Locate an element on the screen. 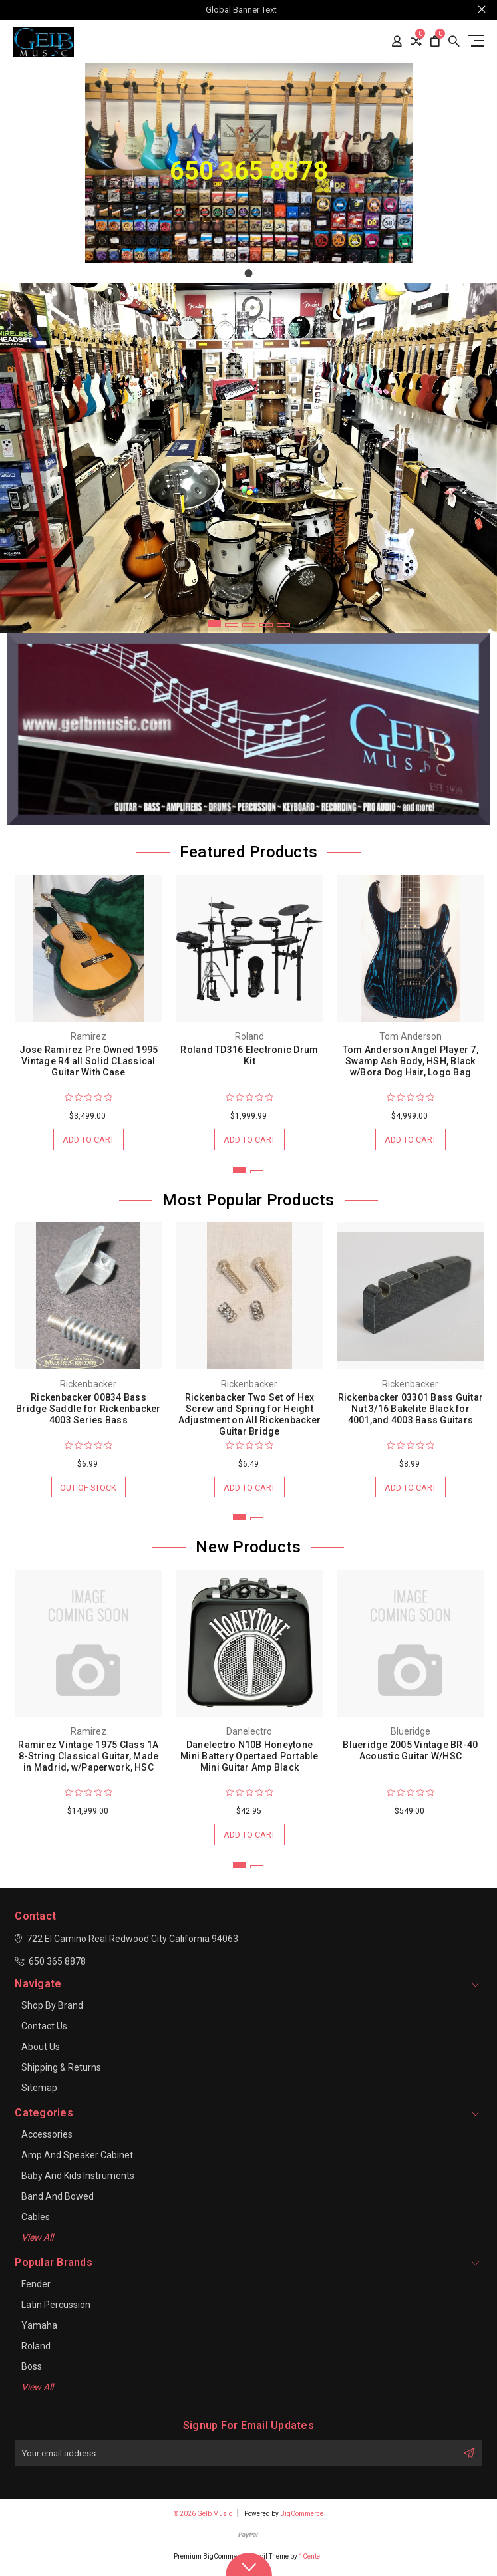  Boss is located at coordinates (31, 2371).